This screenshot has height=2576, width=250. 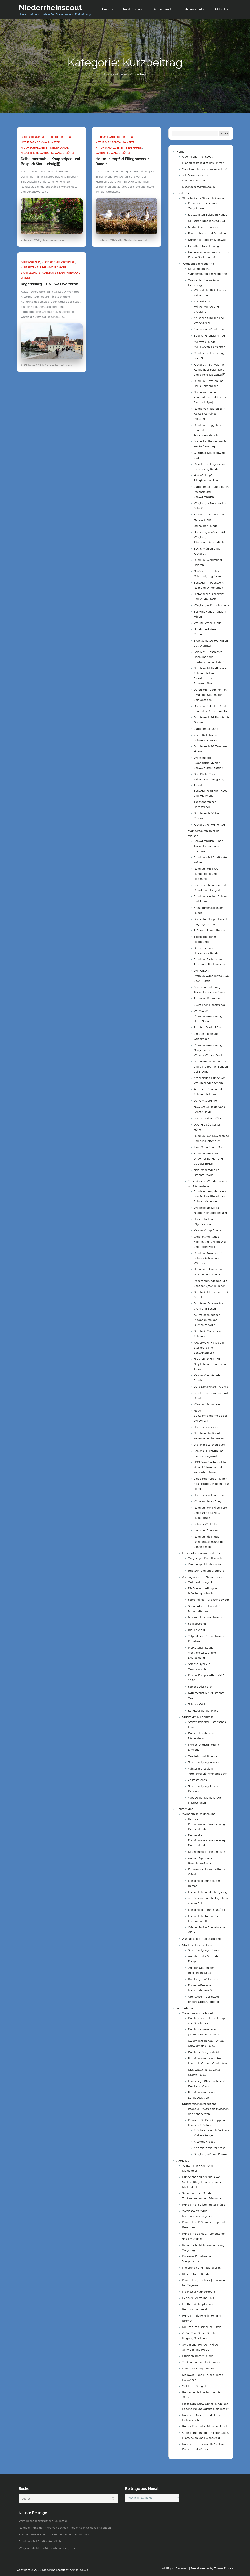 What do you see at coordinates (210, 1495) in the screenshot?
I see `Hardterwaldklinik Runde` at bounding box center [210, 1495].